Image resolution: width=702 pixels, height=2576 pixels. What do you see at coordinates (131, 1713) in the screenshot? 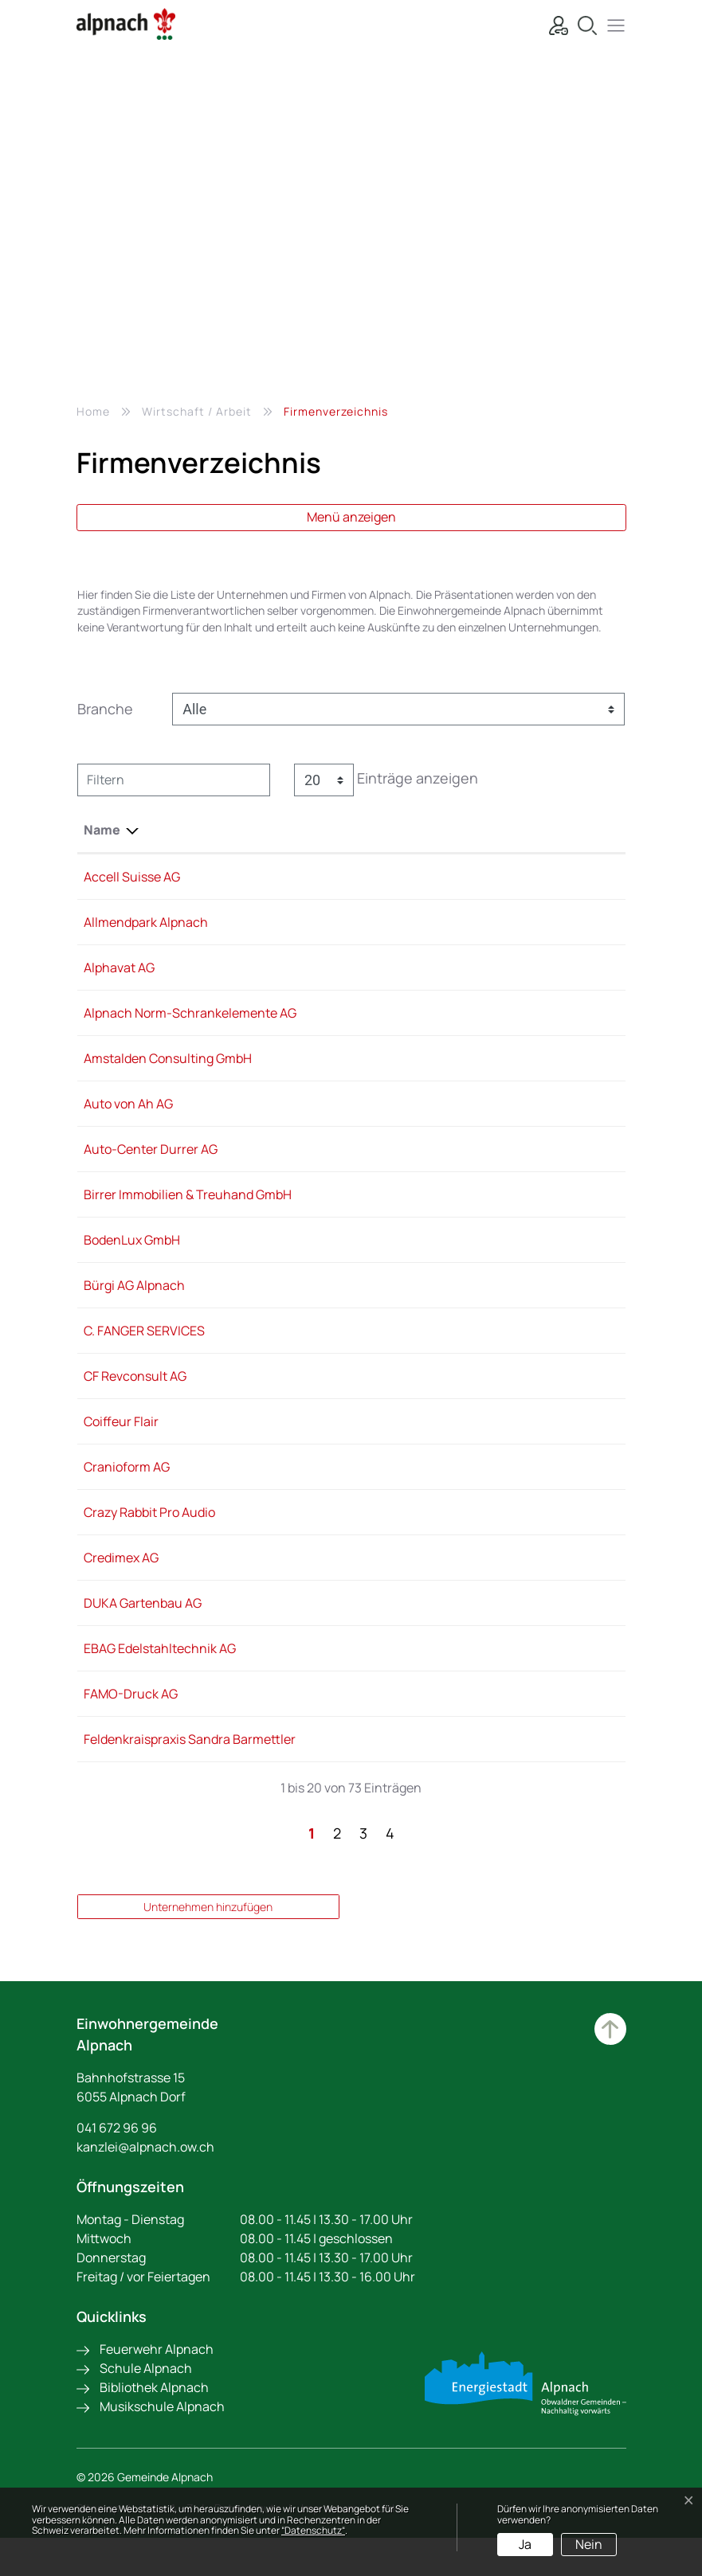
I see `FAMO-Druck AG` at bounding box center [131, 1713].